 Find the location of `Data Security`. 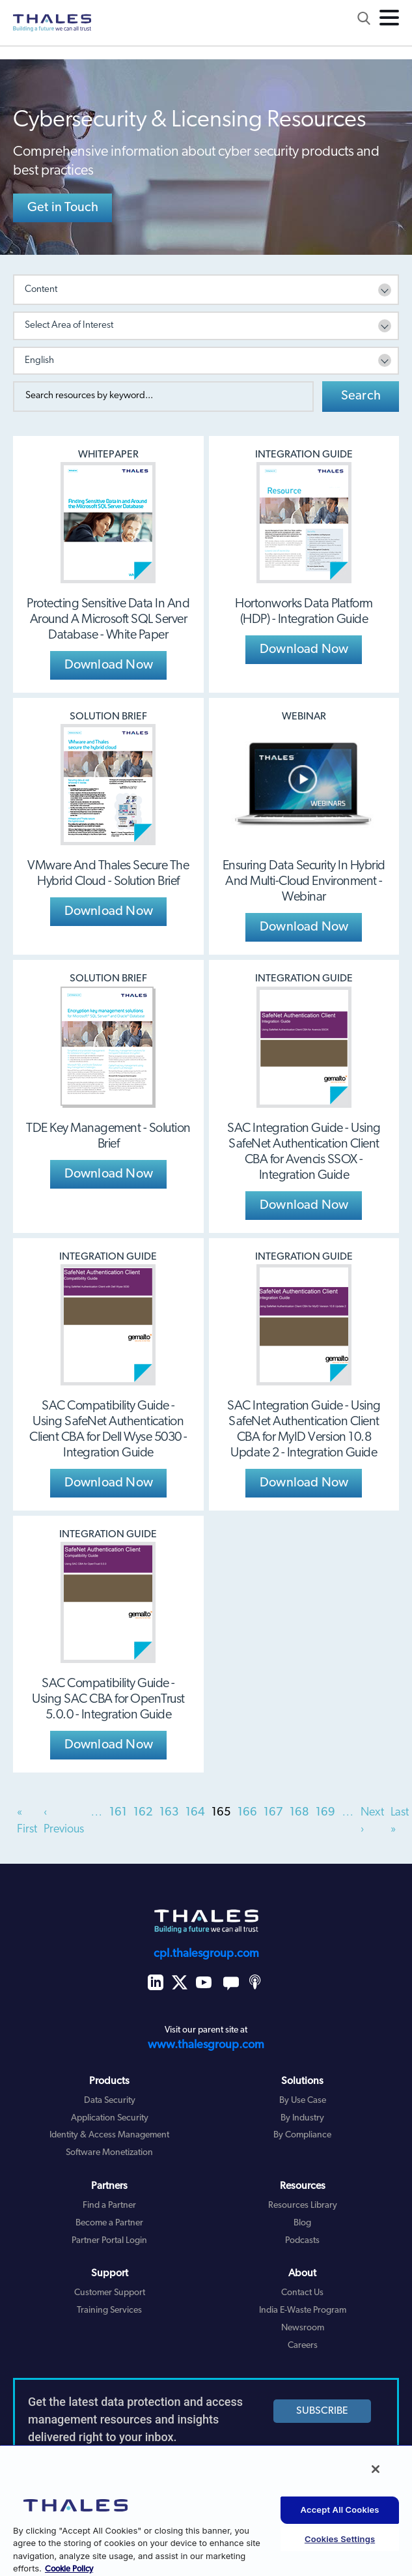

Data Security is located at coordinates (109, 2101).